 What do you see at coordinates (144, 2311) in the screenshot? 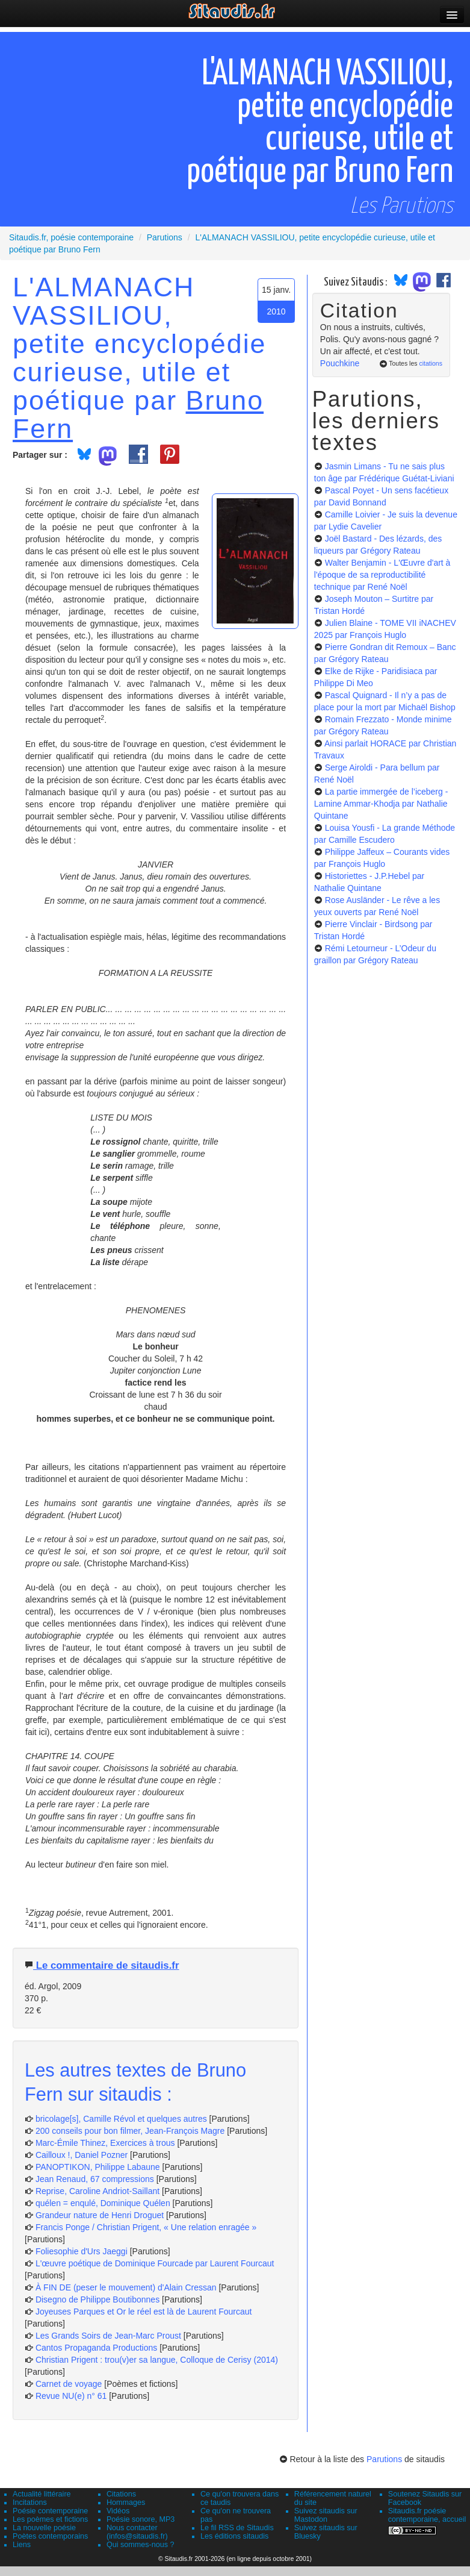
I see `Joyeuses Parques et Or le réel est là de Laurent Fourcaut` at bounding box center [144, 2311].